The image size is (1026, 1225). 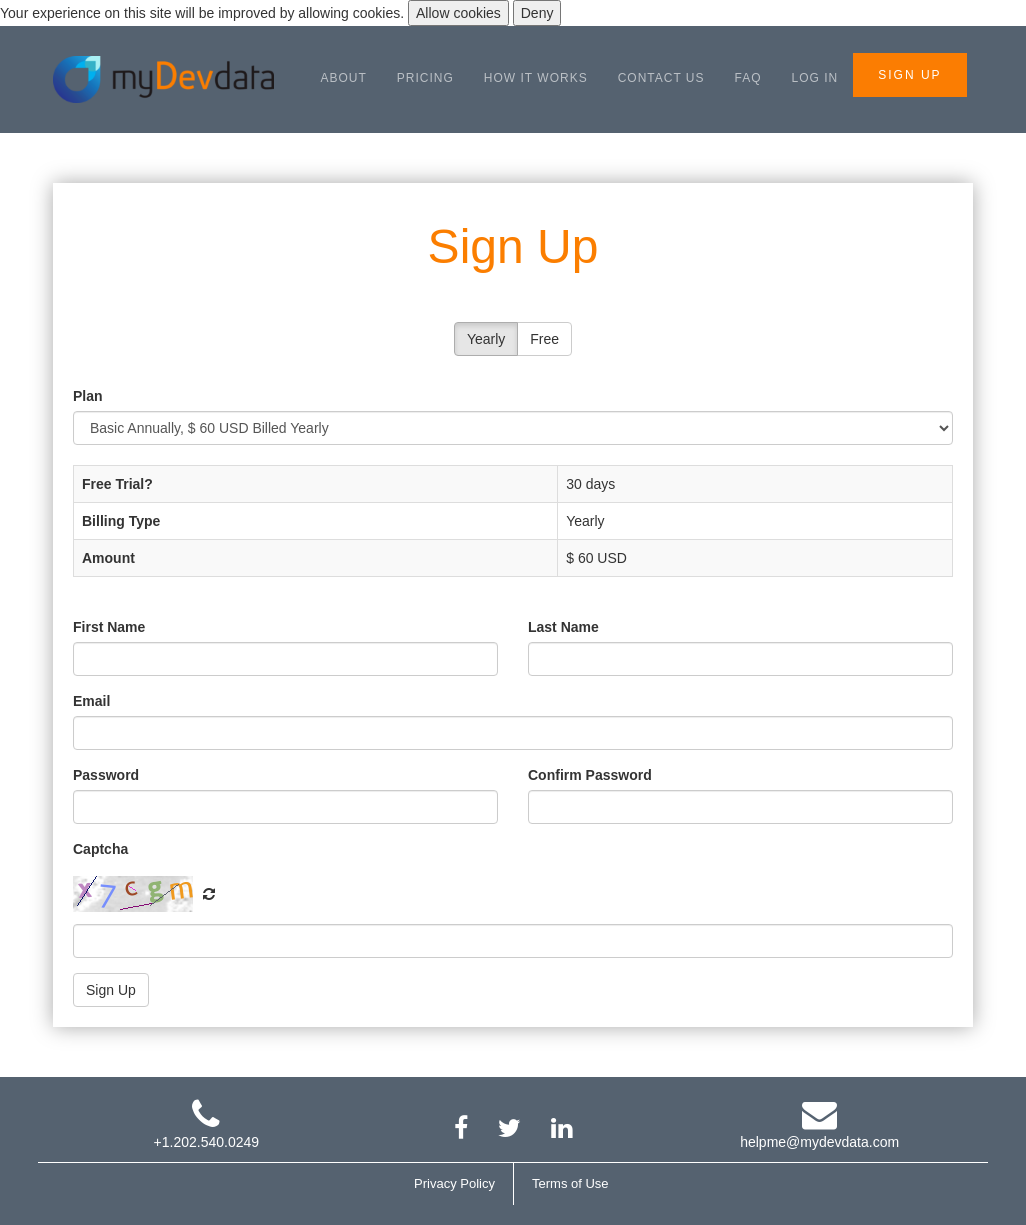 What do you see at coordinates (111, 990) in the screenshot?
I see `Sign Up` at bounding box center [111, 990].